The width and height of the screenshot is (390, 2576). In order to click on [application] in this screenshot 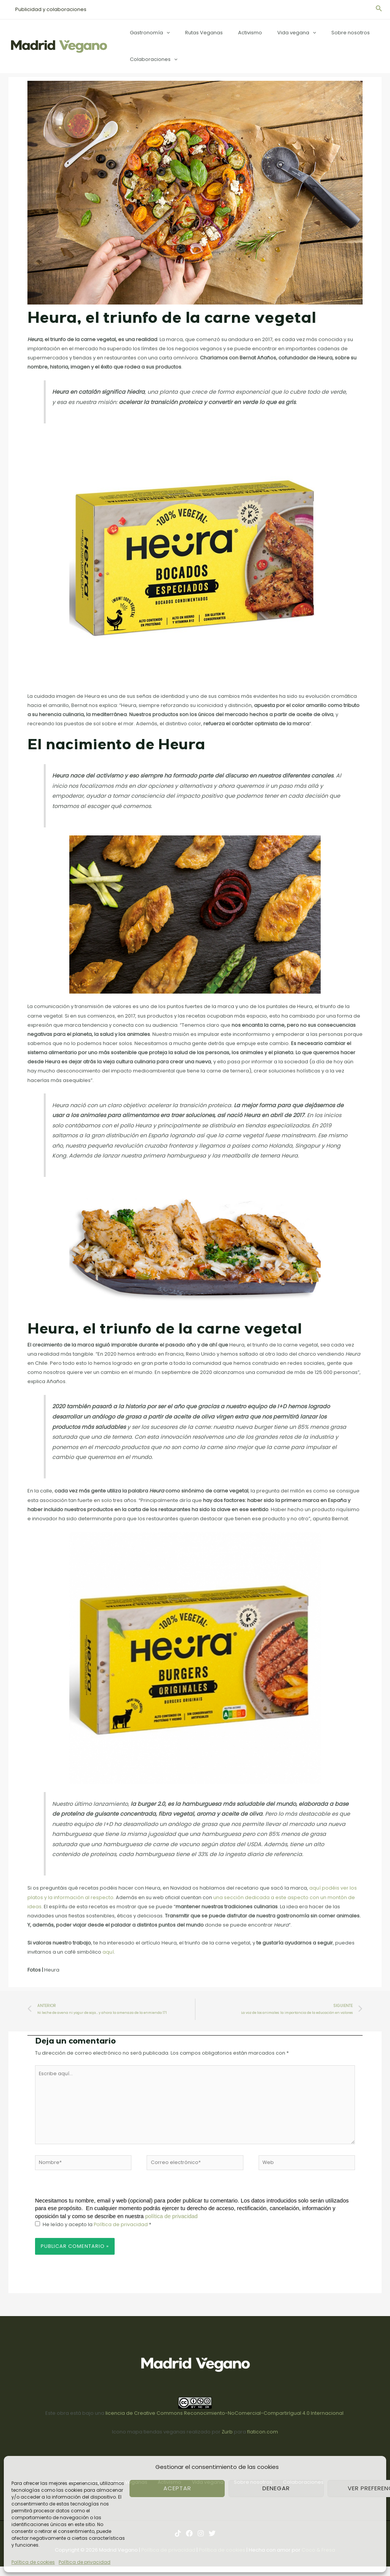, I will do `click(163, 32)`.